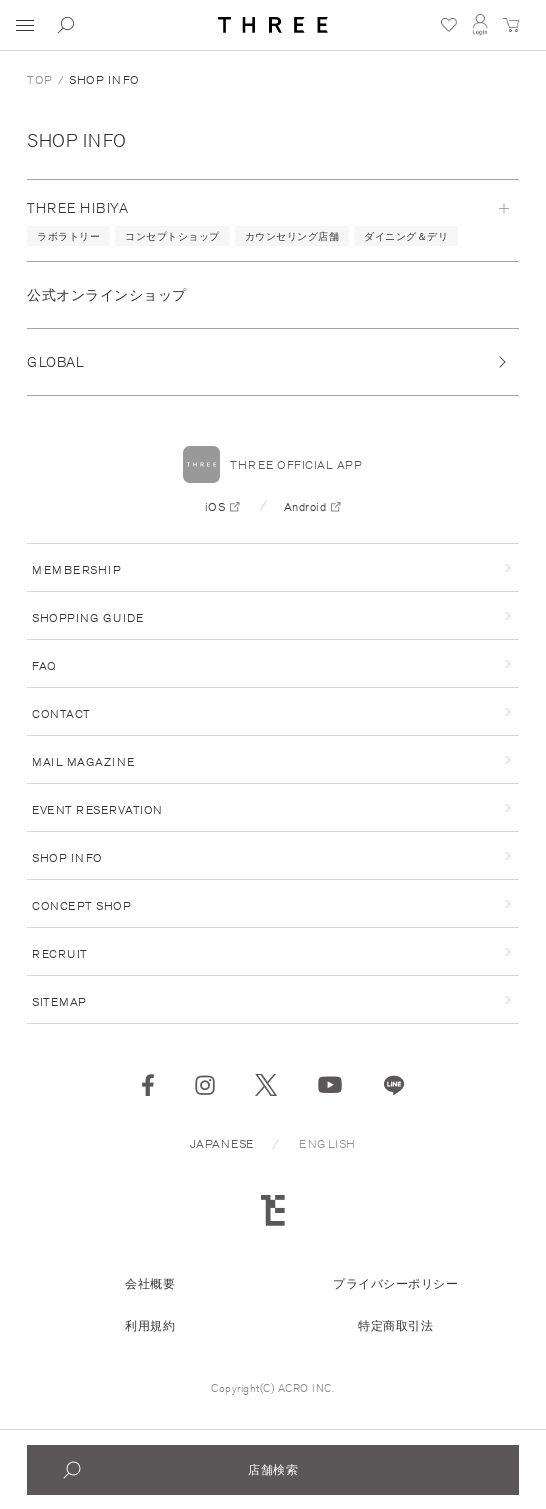  Describe the element at coordinates (97, 809) in the screenshot. I see `EVENT RESERVATION` at that location.